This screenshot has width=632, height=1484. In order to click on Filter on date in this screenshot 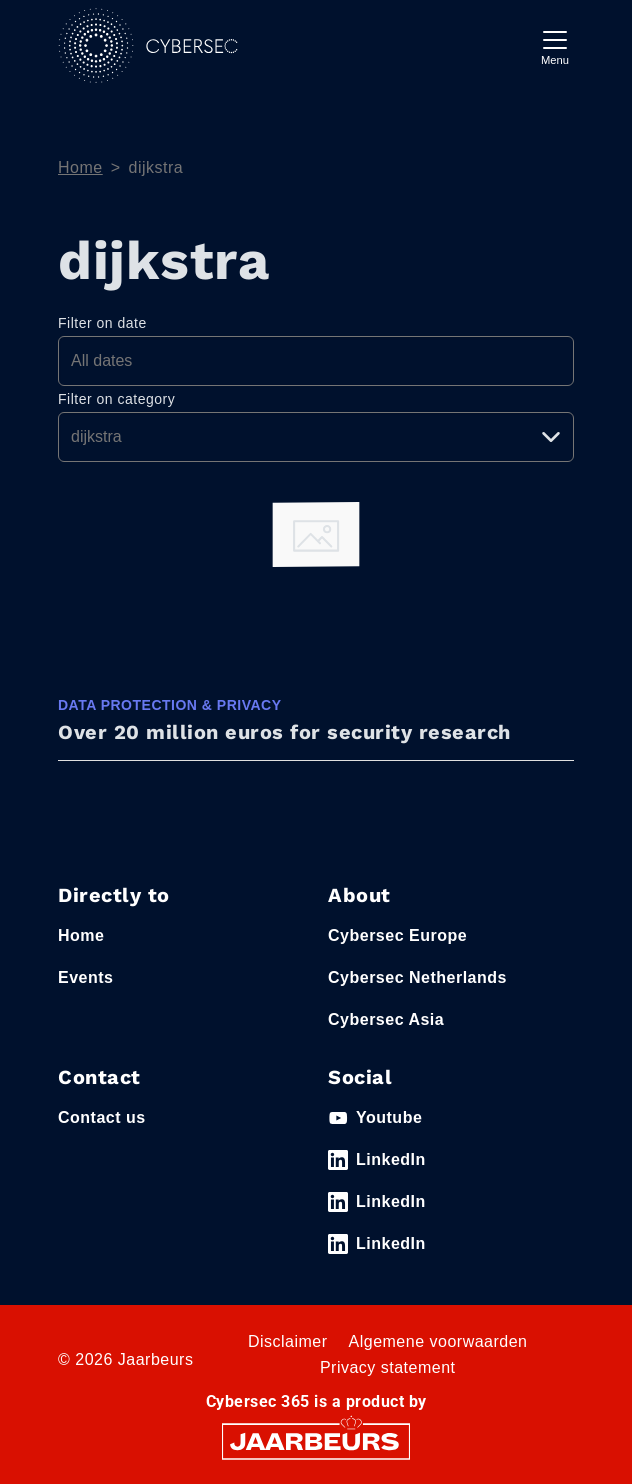, I will do `click(102, 323)`.